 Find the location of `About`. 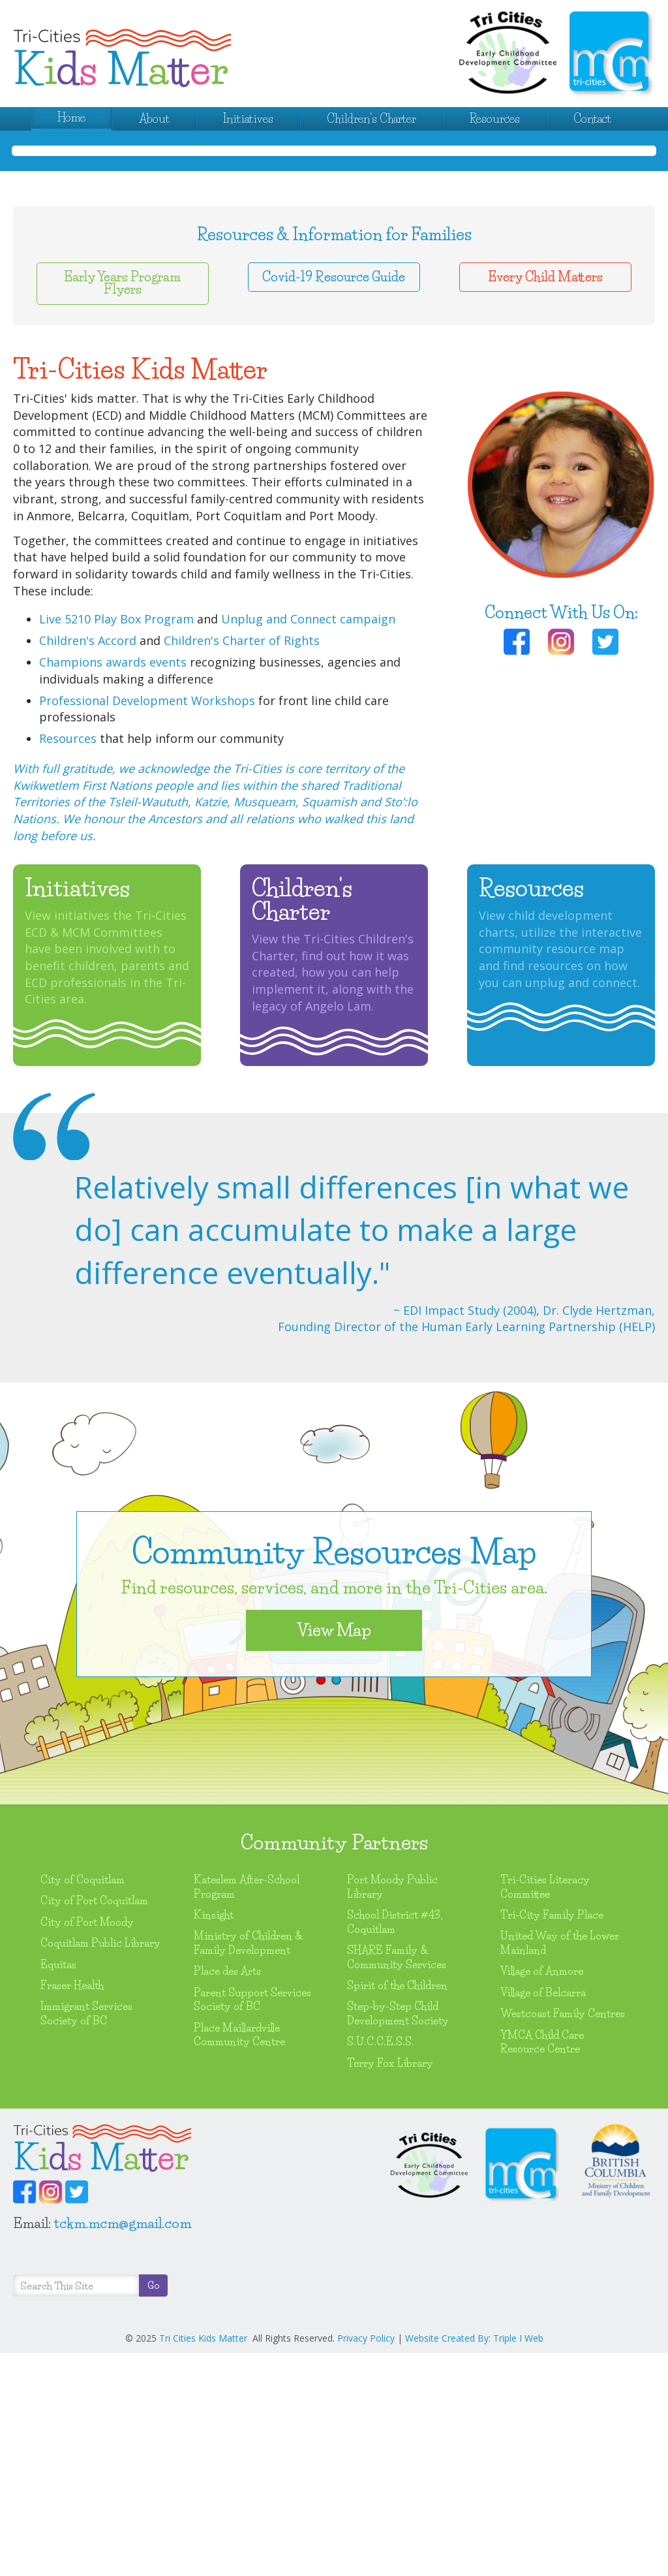

About is located at coordinates (154, 119).